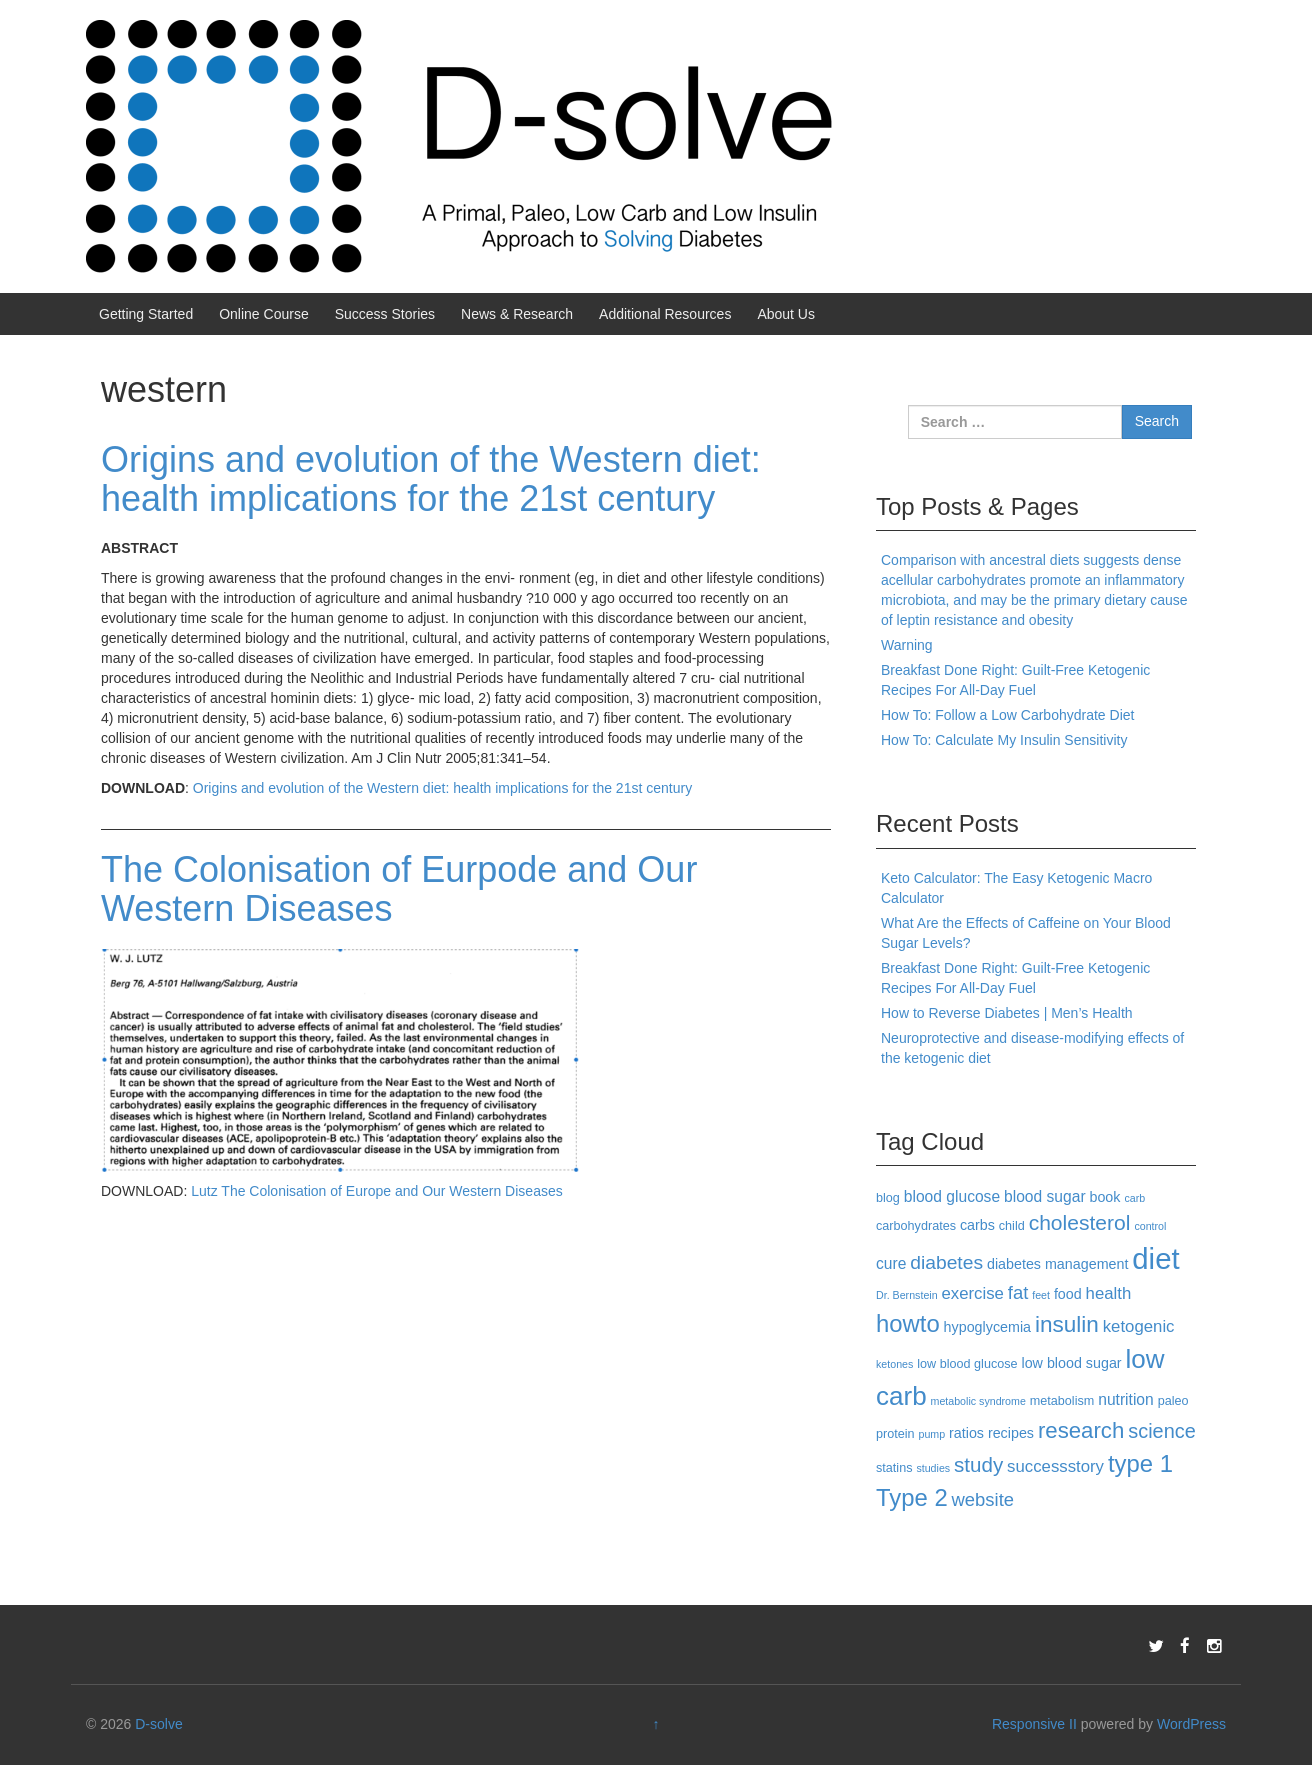 This screenshot has width=1312, height=1765. Describe the element at coordinates (1191, 1724) in the screenshot. I see `WordPress` at that location.